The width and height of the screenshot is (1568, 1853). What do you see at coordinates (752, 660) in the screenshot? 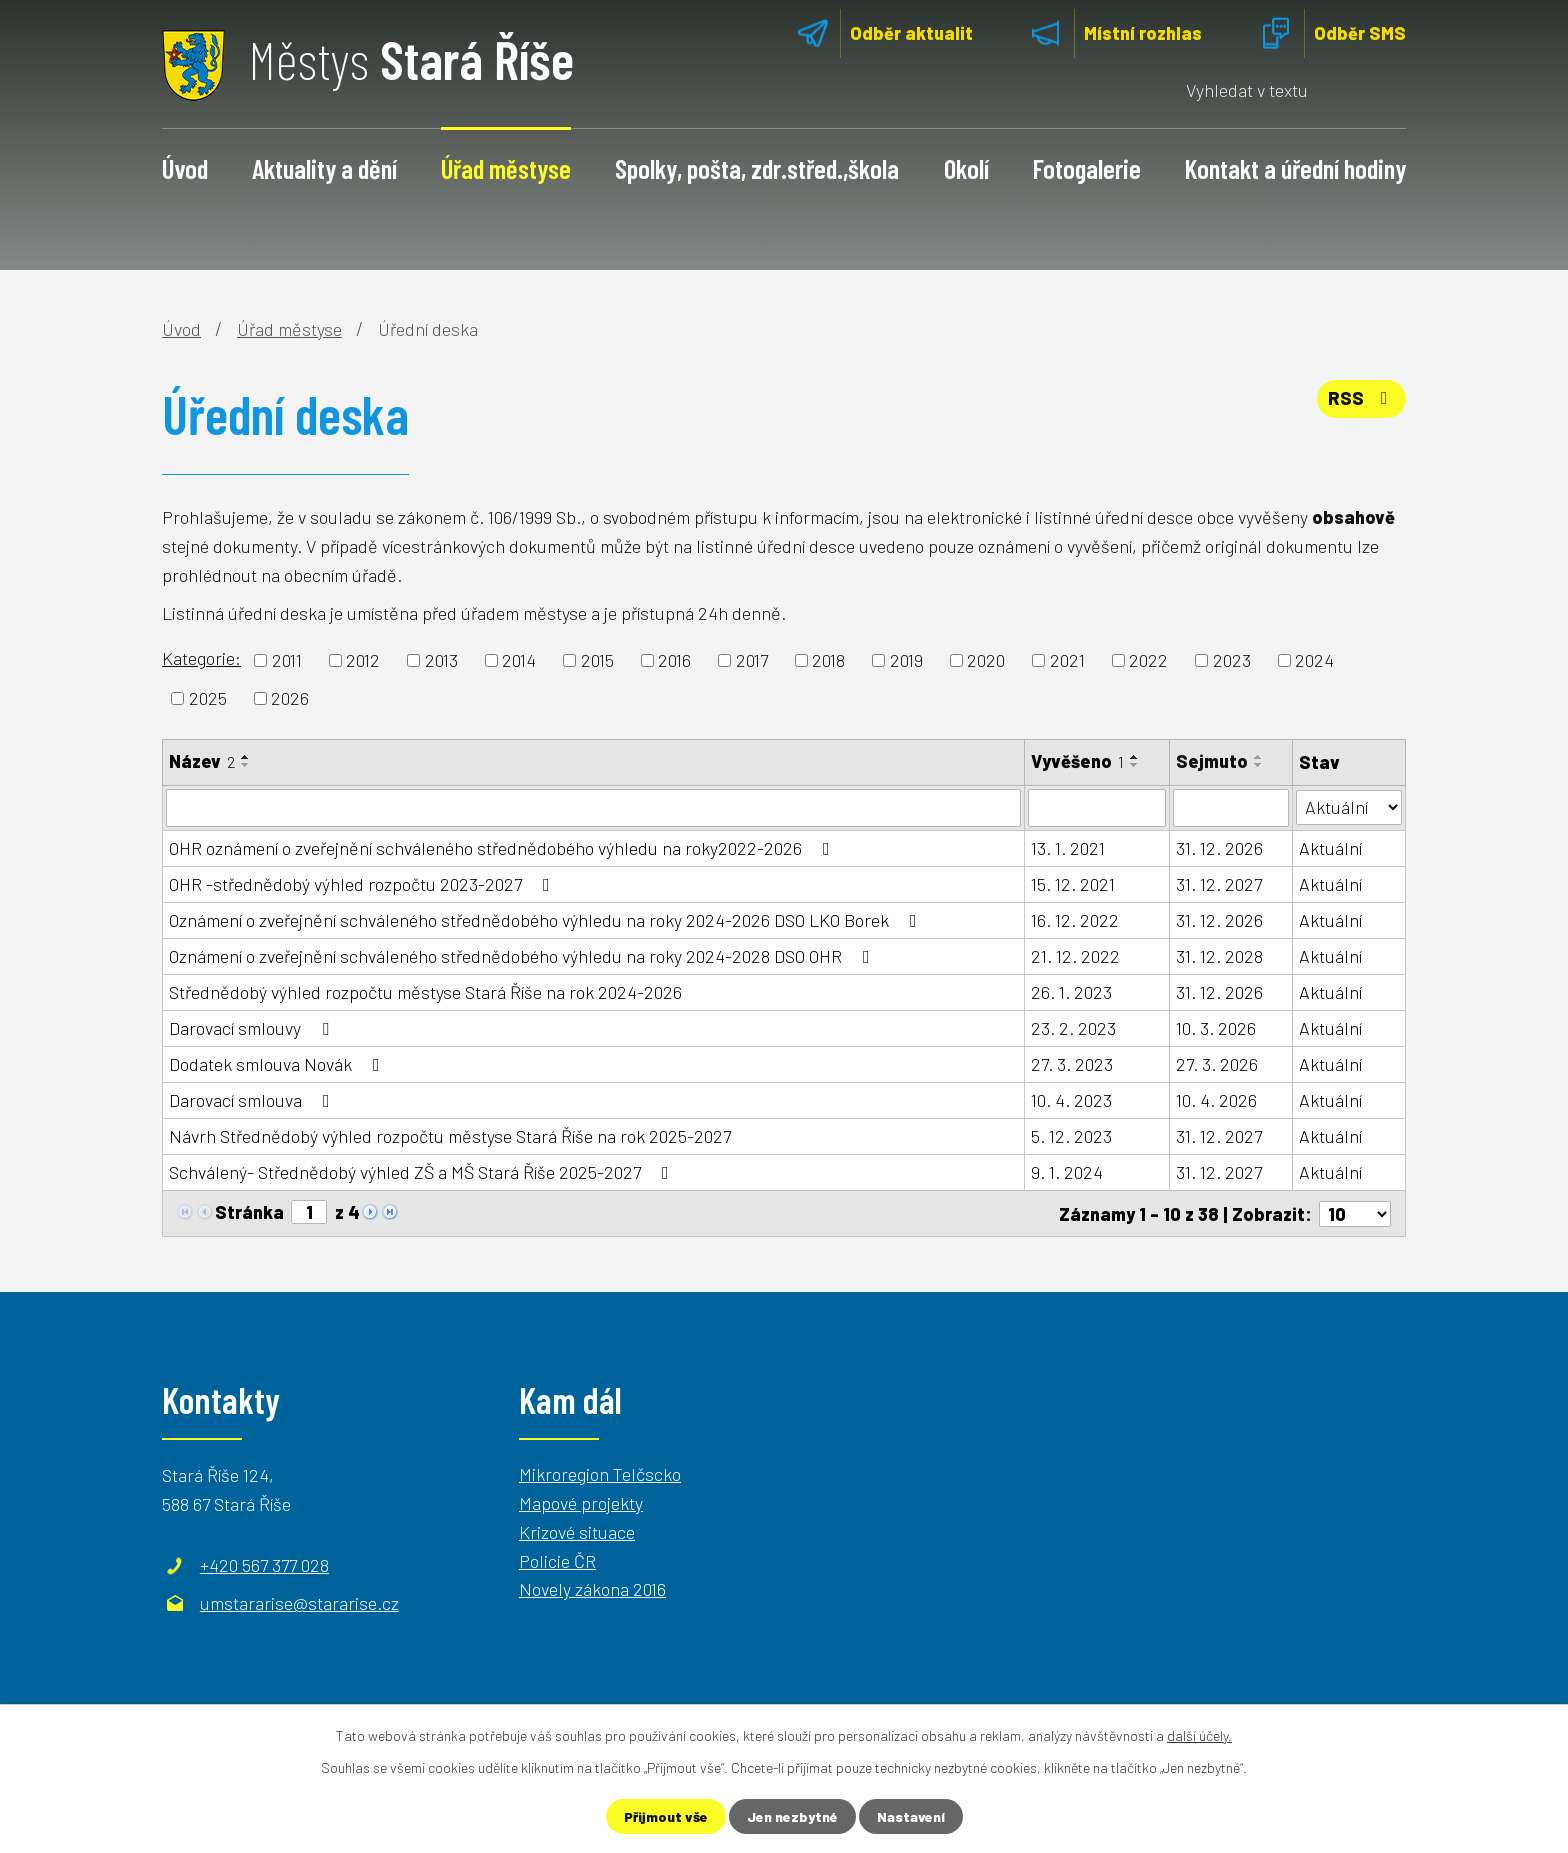
I see `2017` at bounding box center [752, 660].